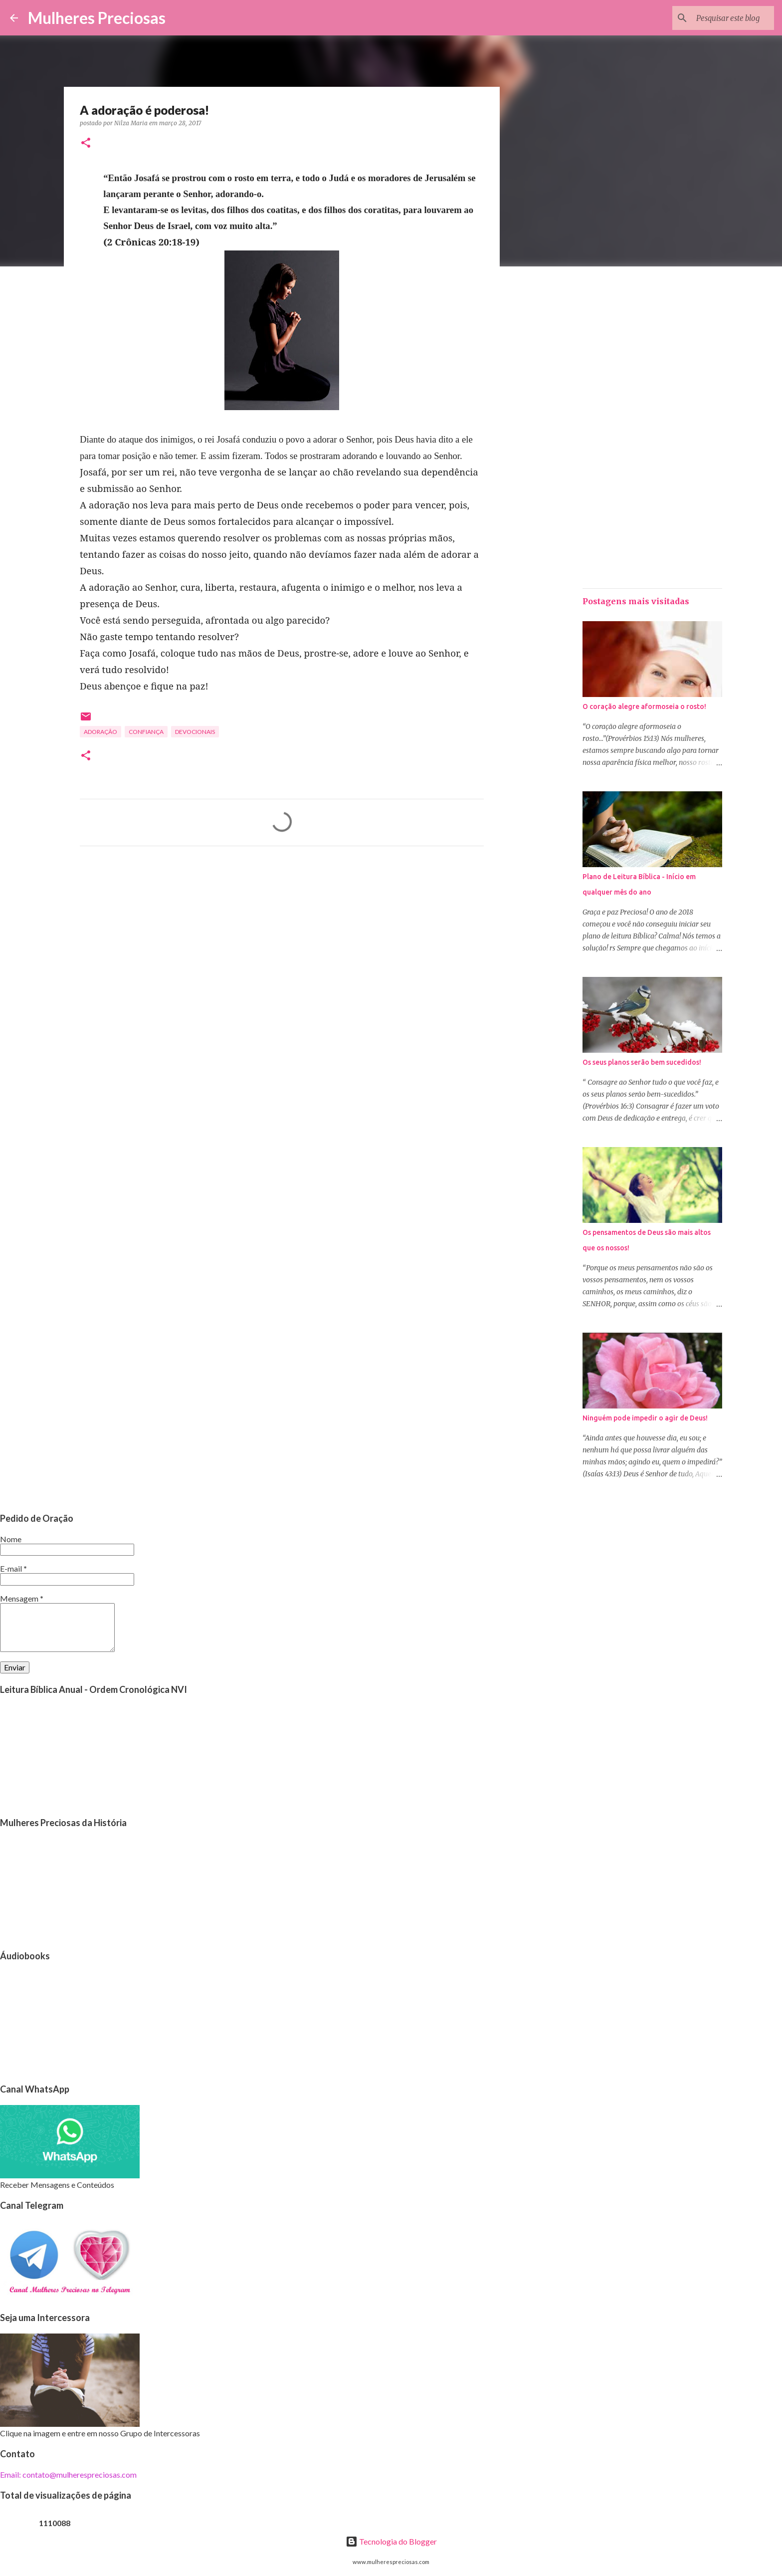 The height and width of the screenshot is (2576, 782). What do you see at coordinates (644, 706) in the screenshot?
I see `O coração alegre aformoseia o rosto!` at bounding box center [644, 706].